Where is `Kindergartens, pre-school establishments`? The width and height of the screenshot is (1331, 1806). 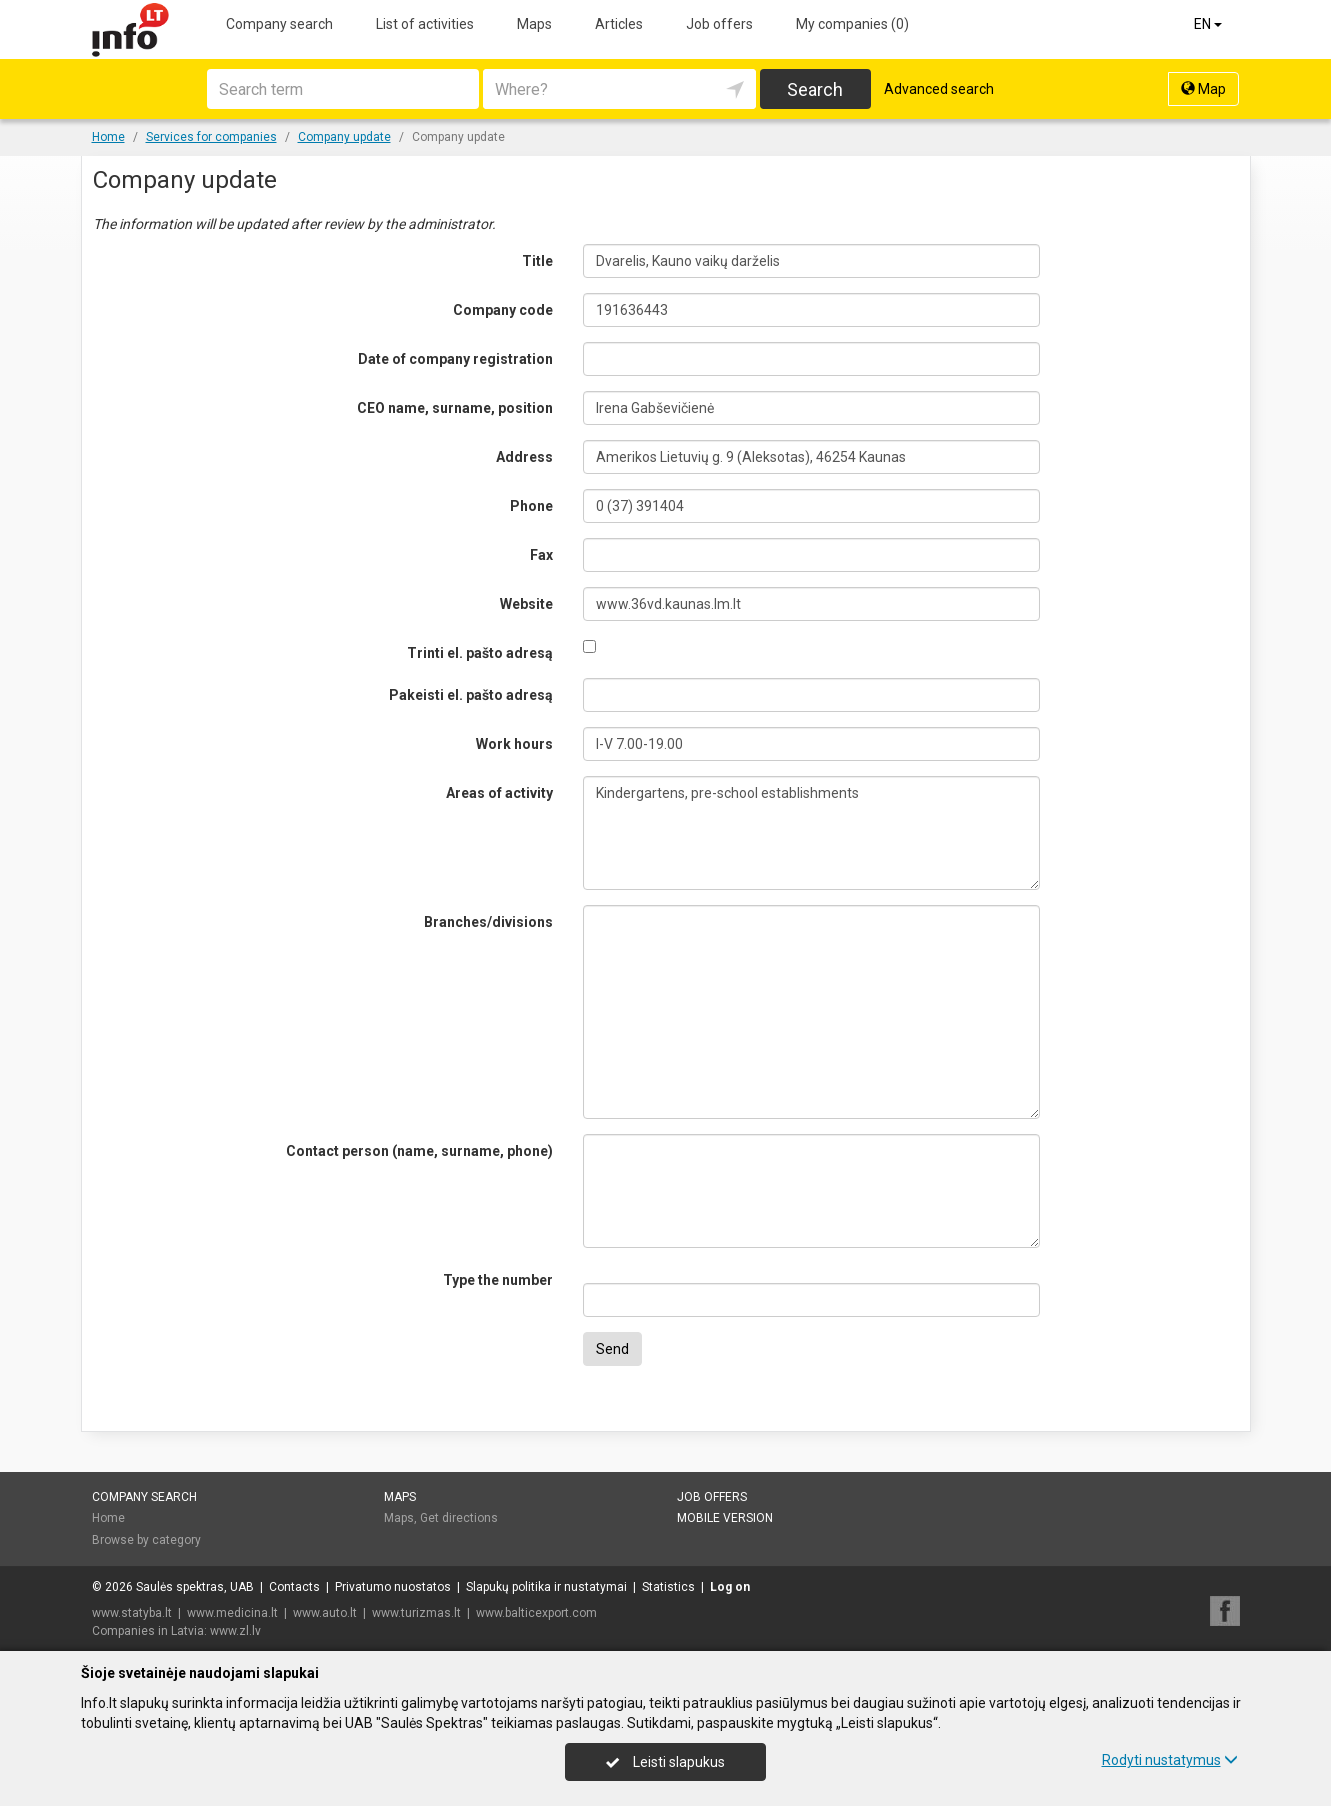 Kindergartens, pre-school establishments is located at coordinates (811, 833).